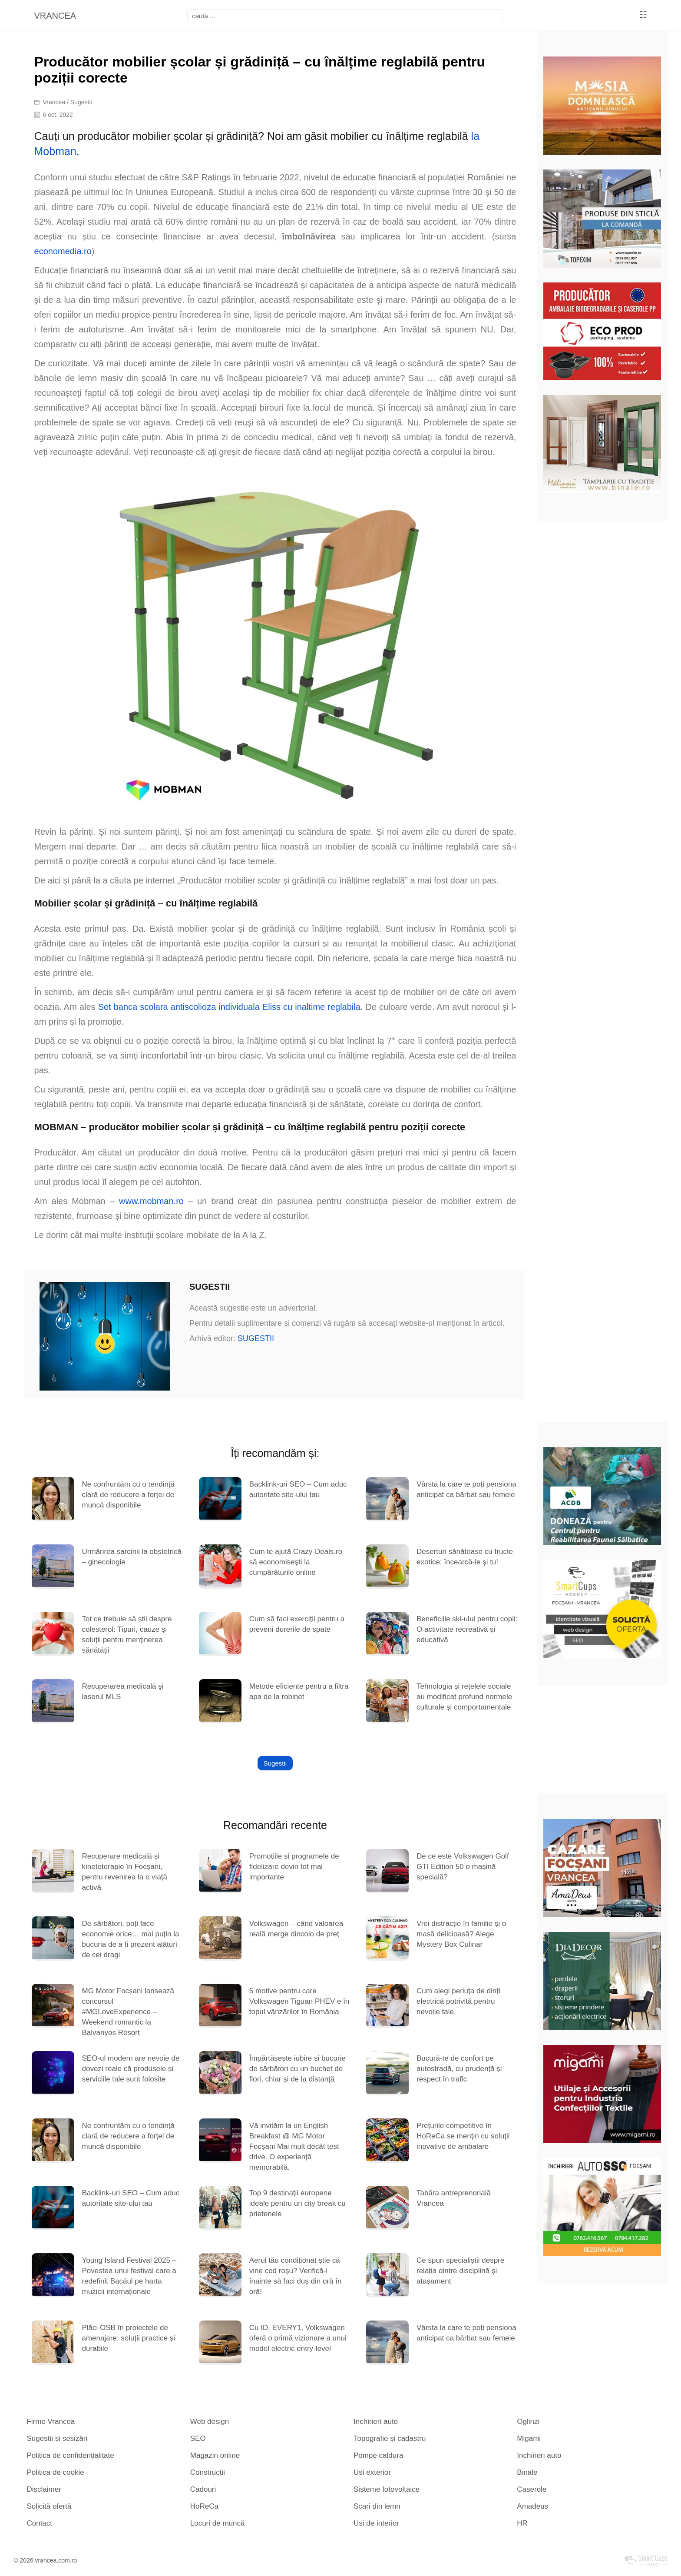  What do you see at coordinates (390, 2438) in the screenshot?
I see `Topografie și cadastru` at bounding box center [390, 2438].